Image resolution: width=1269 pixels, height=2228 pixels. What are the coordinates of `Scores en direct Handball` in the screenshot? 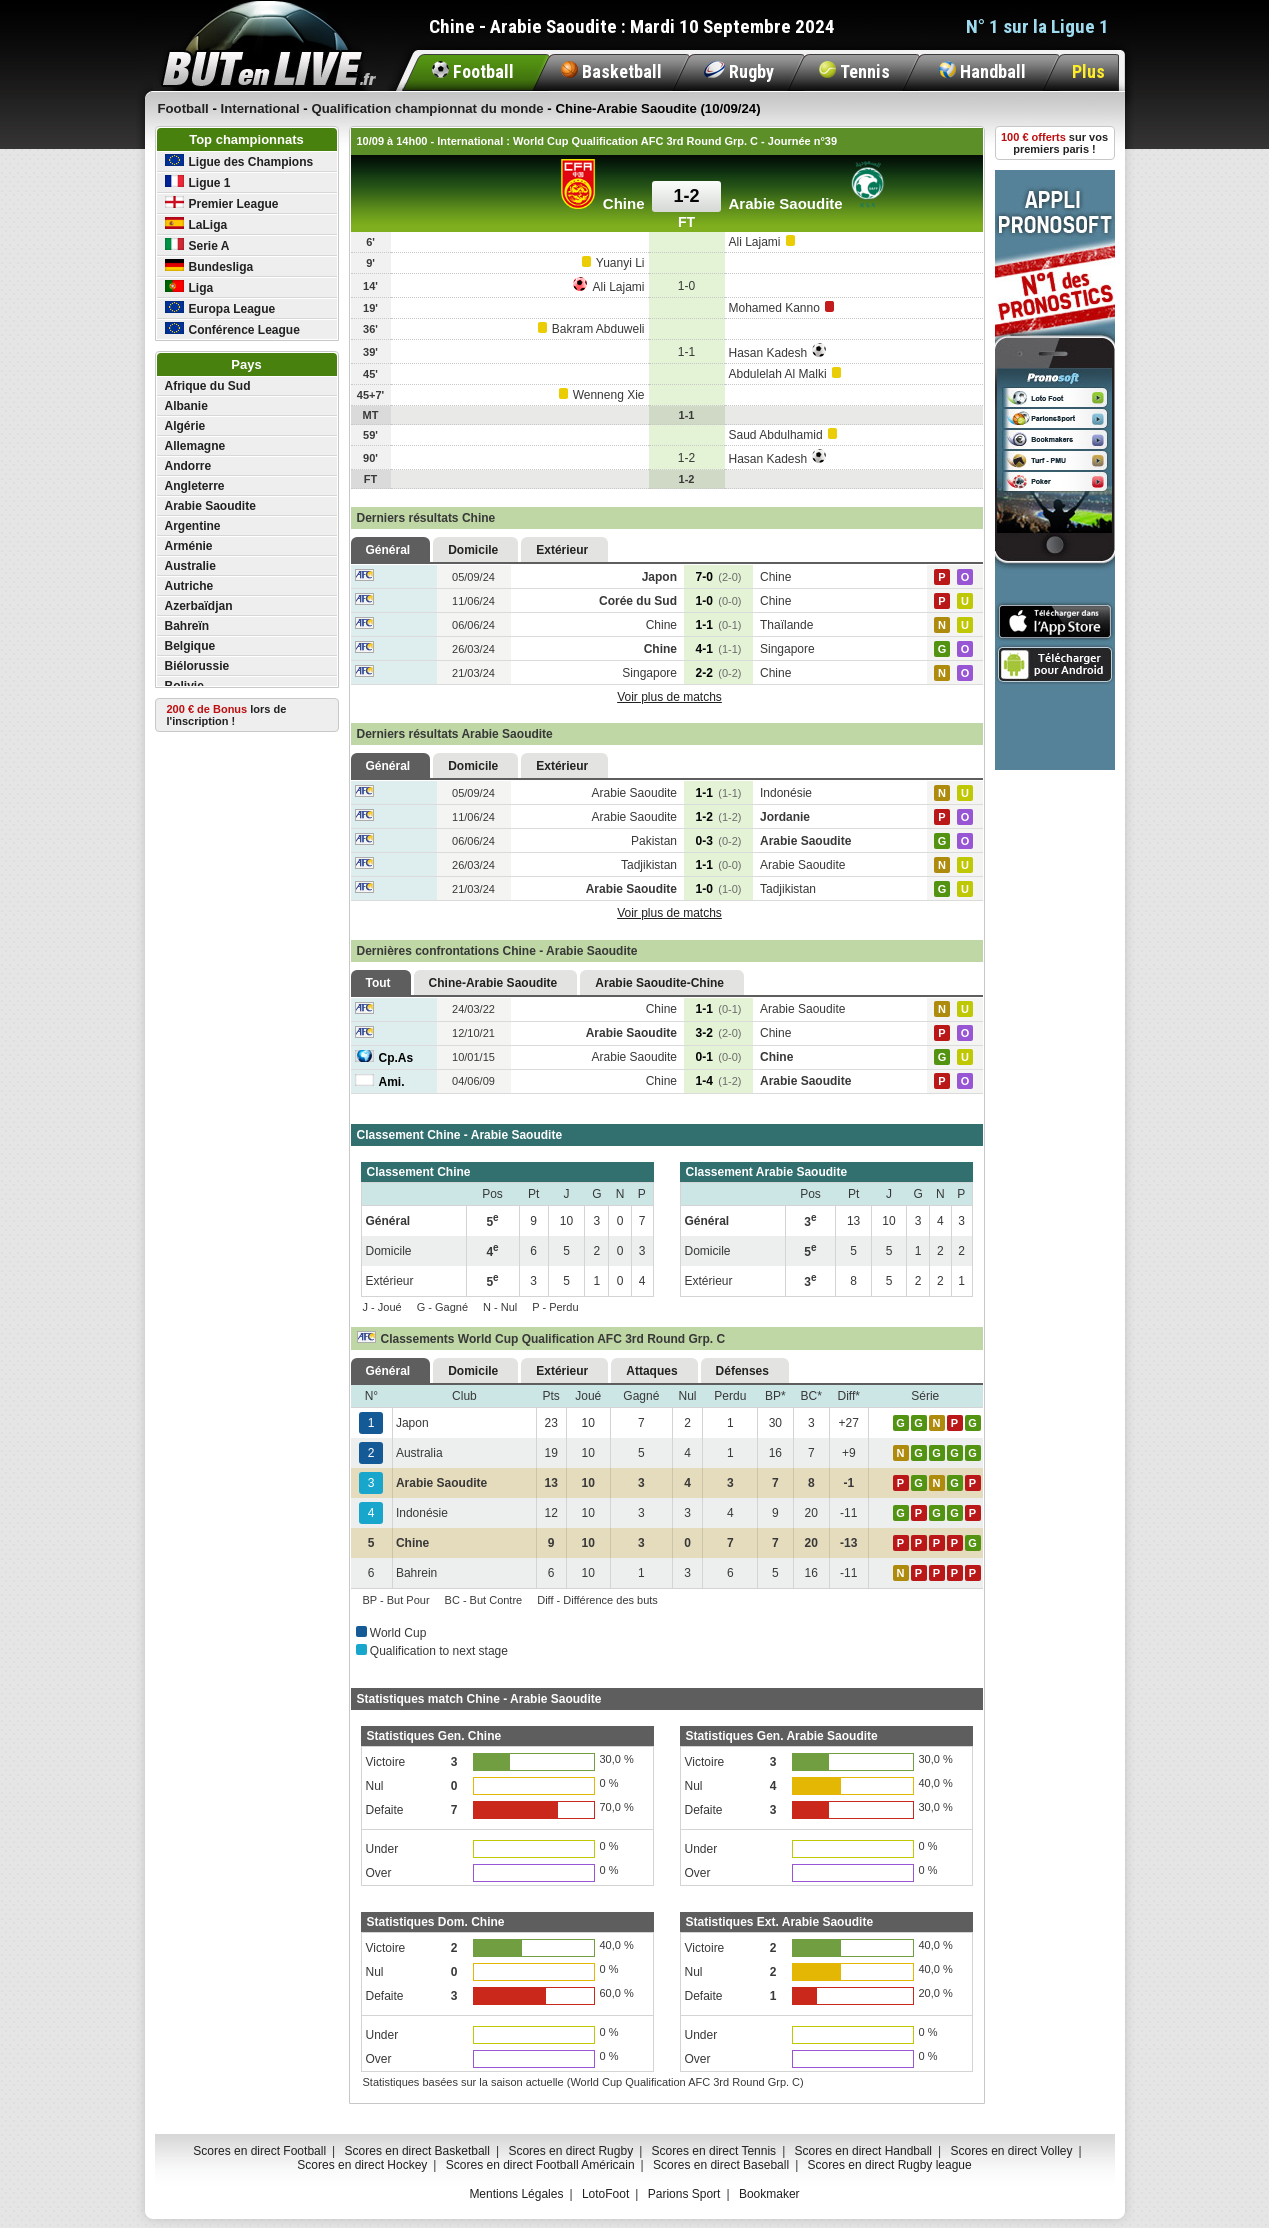 It's located at (863, 2151).